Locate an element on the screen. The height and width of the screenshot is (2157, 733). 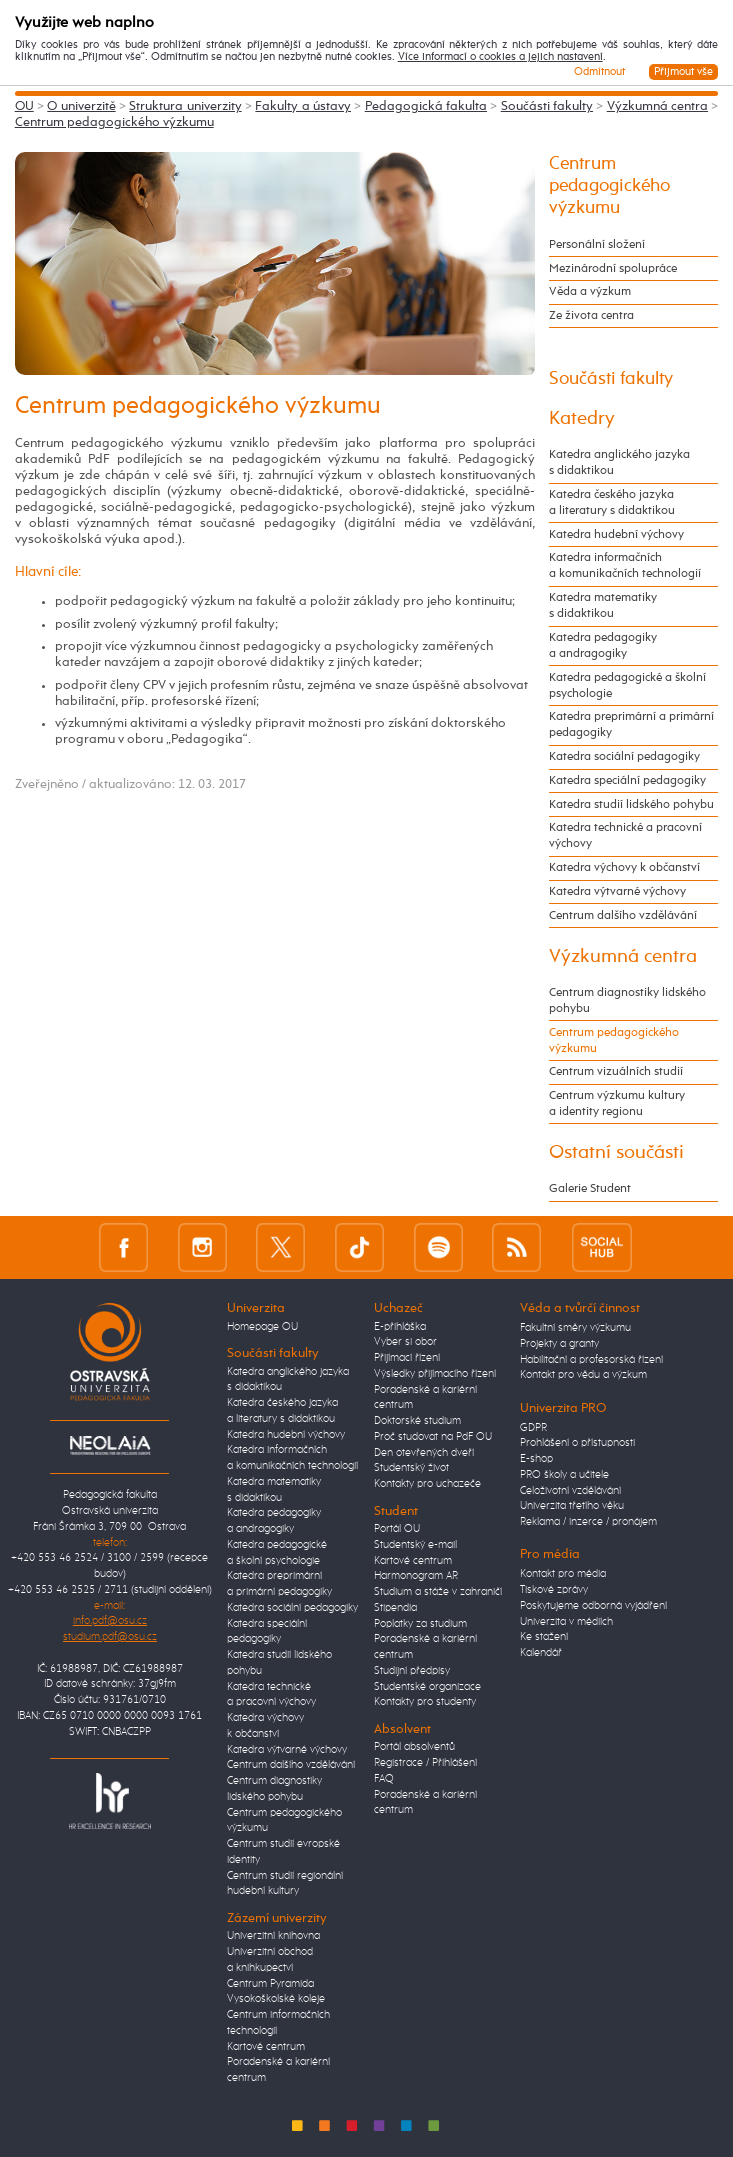
O univerzitě is located at coordinates (81, 106).